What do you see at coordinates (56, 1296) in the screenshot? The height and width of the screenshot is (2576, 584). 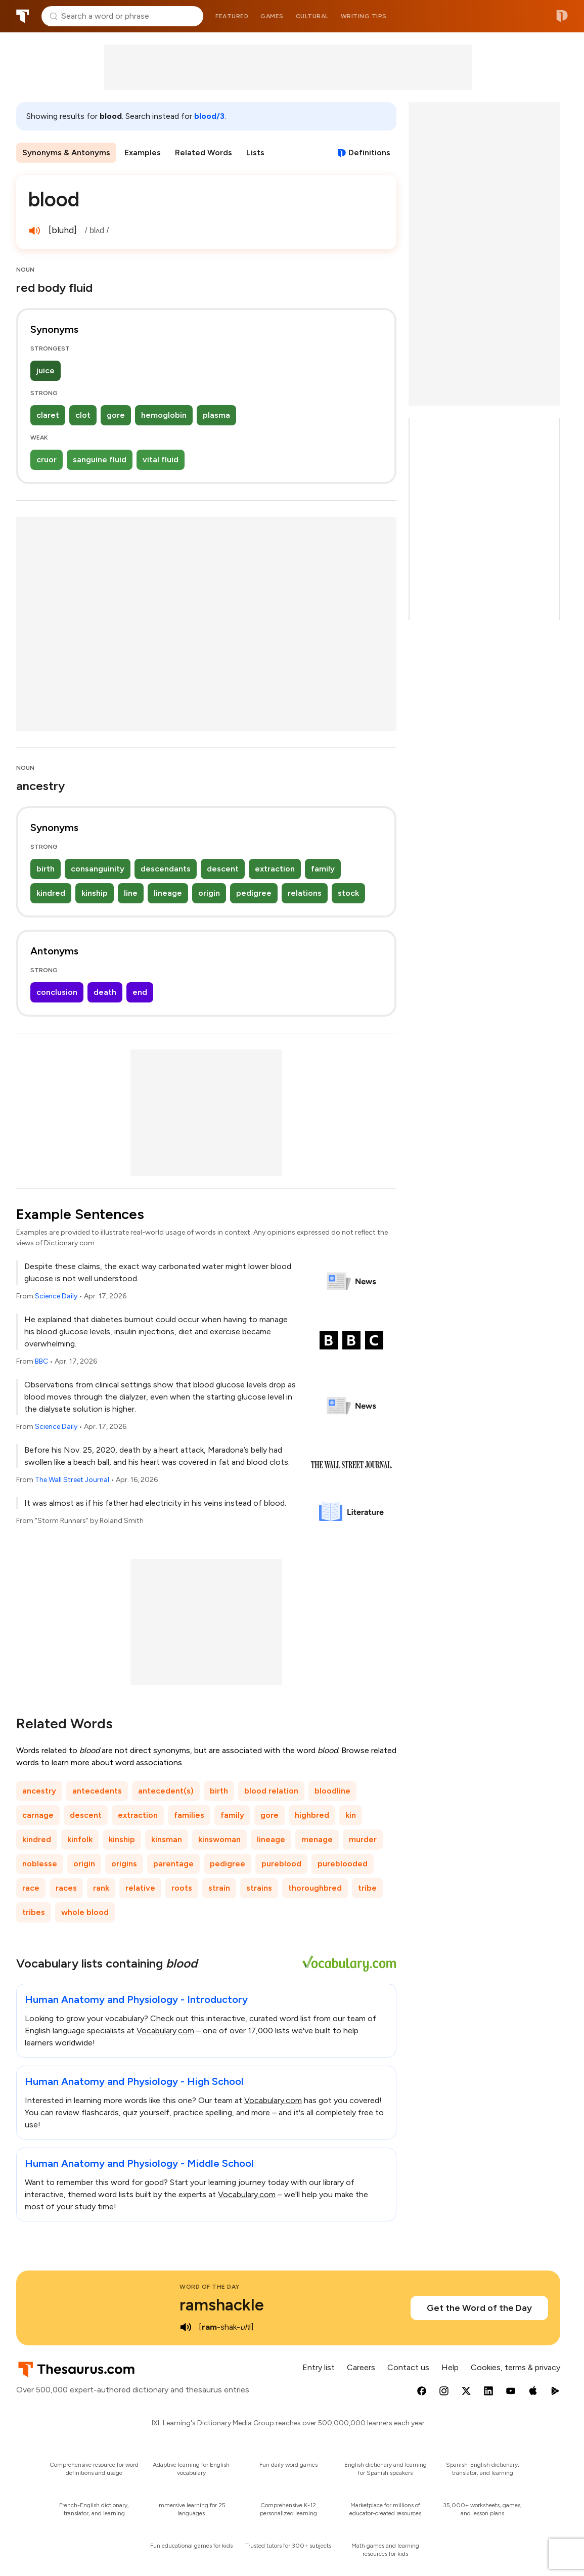 I see `Science Daily` at bounding box center [56, 1296].